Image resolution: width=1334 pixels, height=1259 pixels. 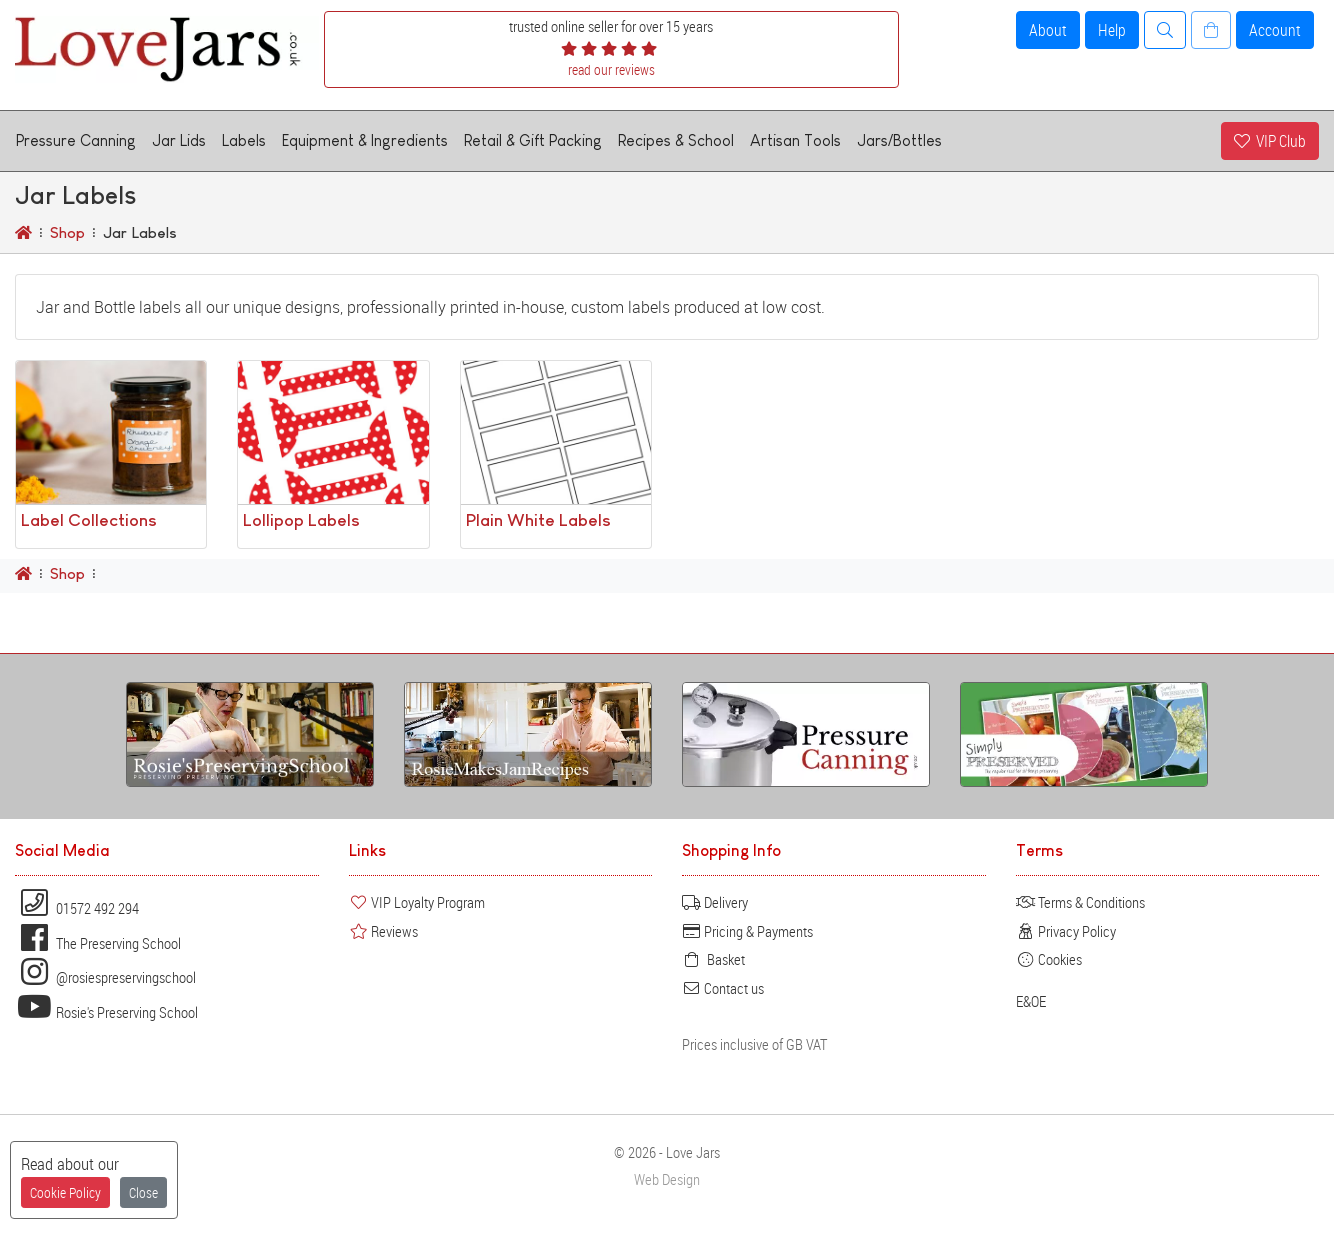 I want to click on Artisan Tools, so click(x=795, y=140).